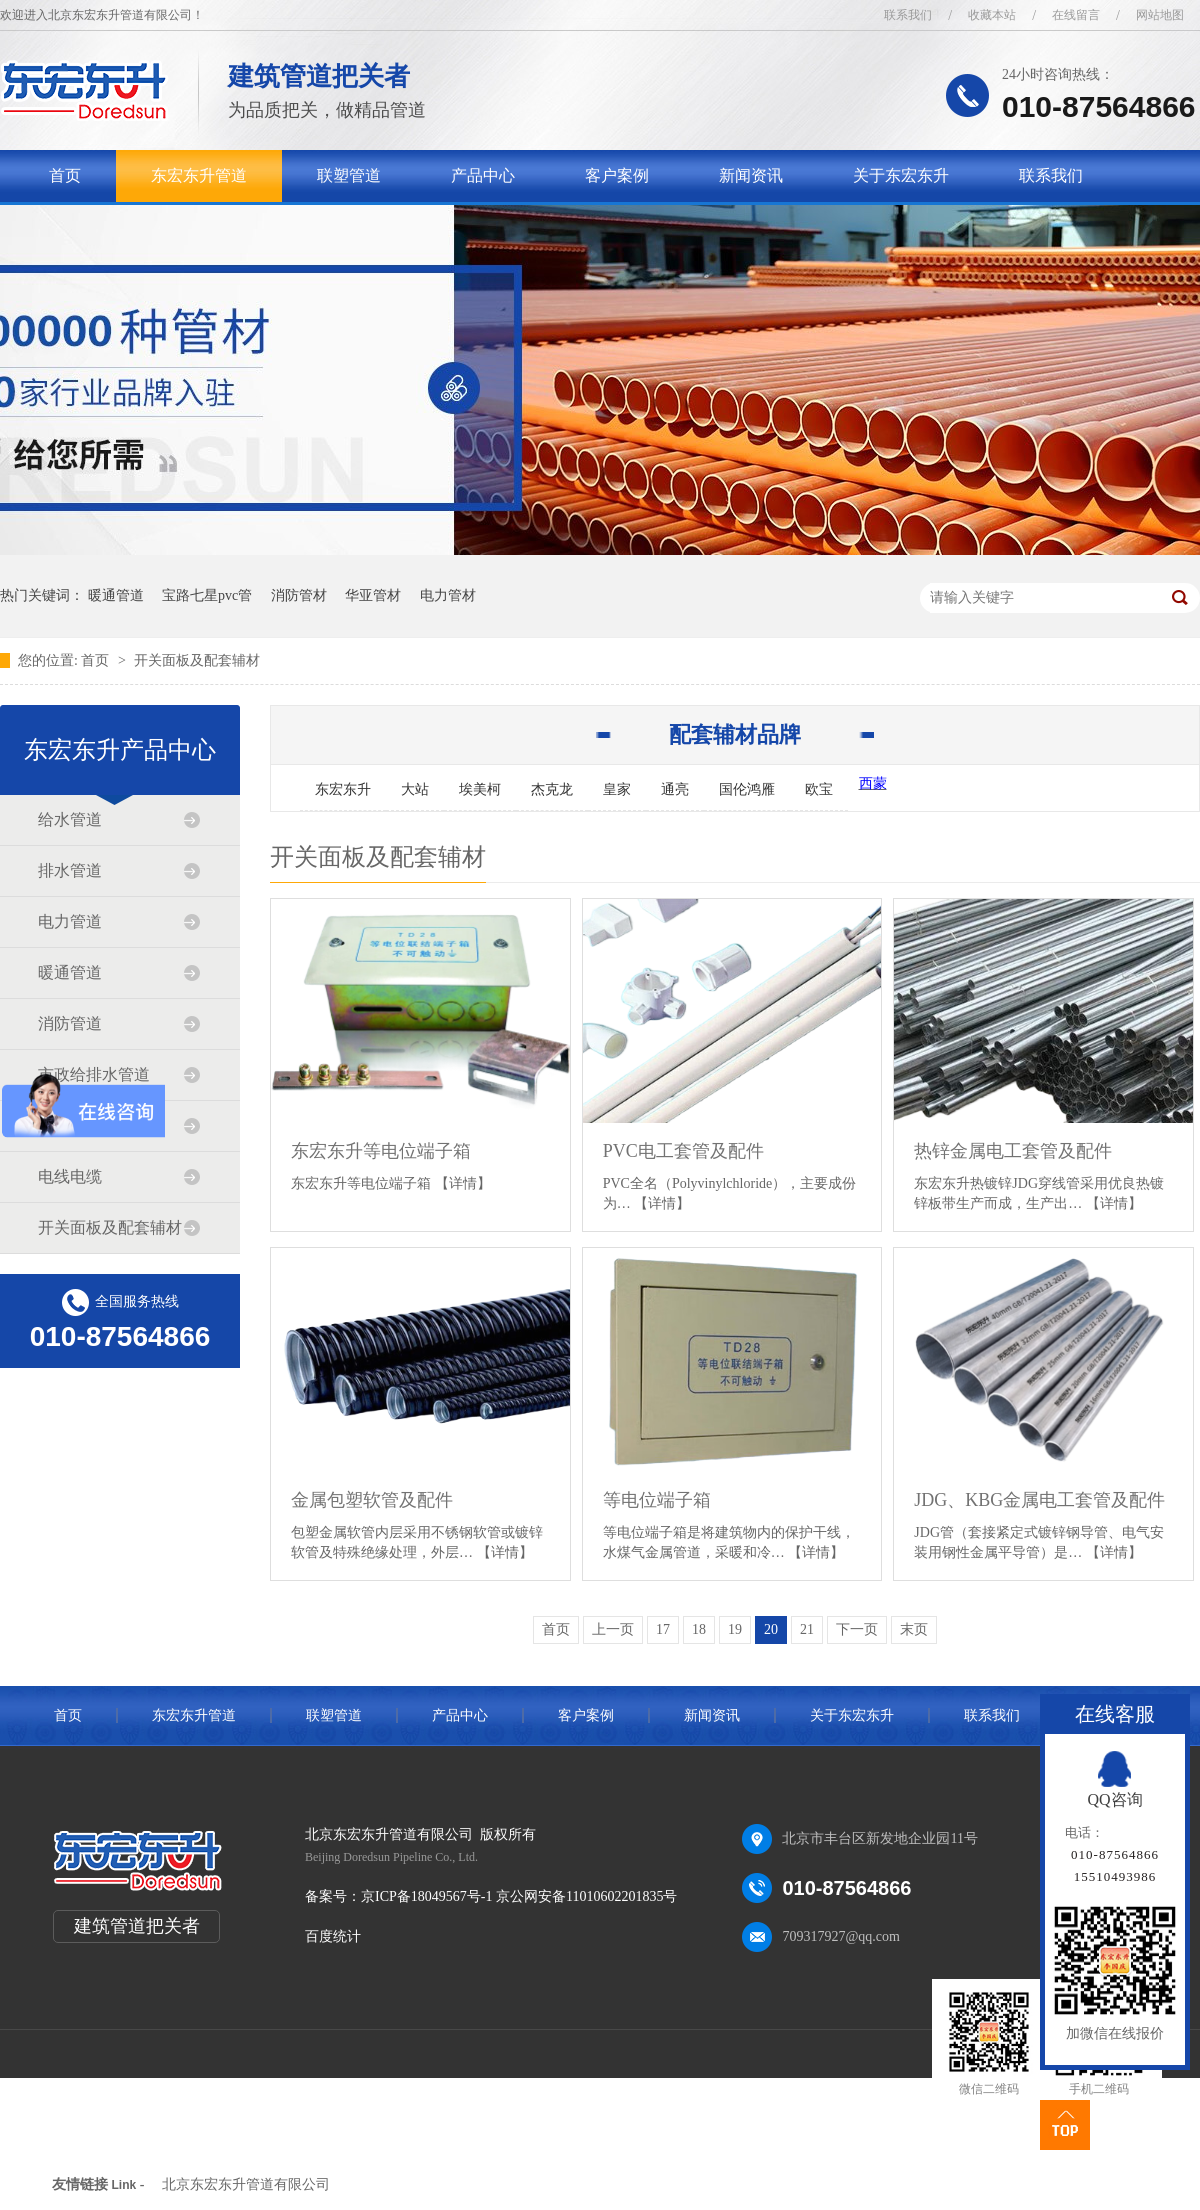 The image size is (1200, 2210). Describe the element at coordinates (415, 789) in the screenshot. I see `大站` at that location.